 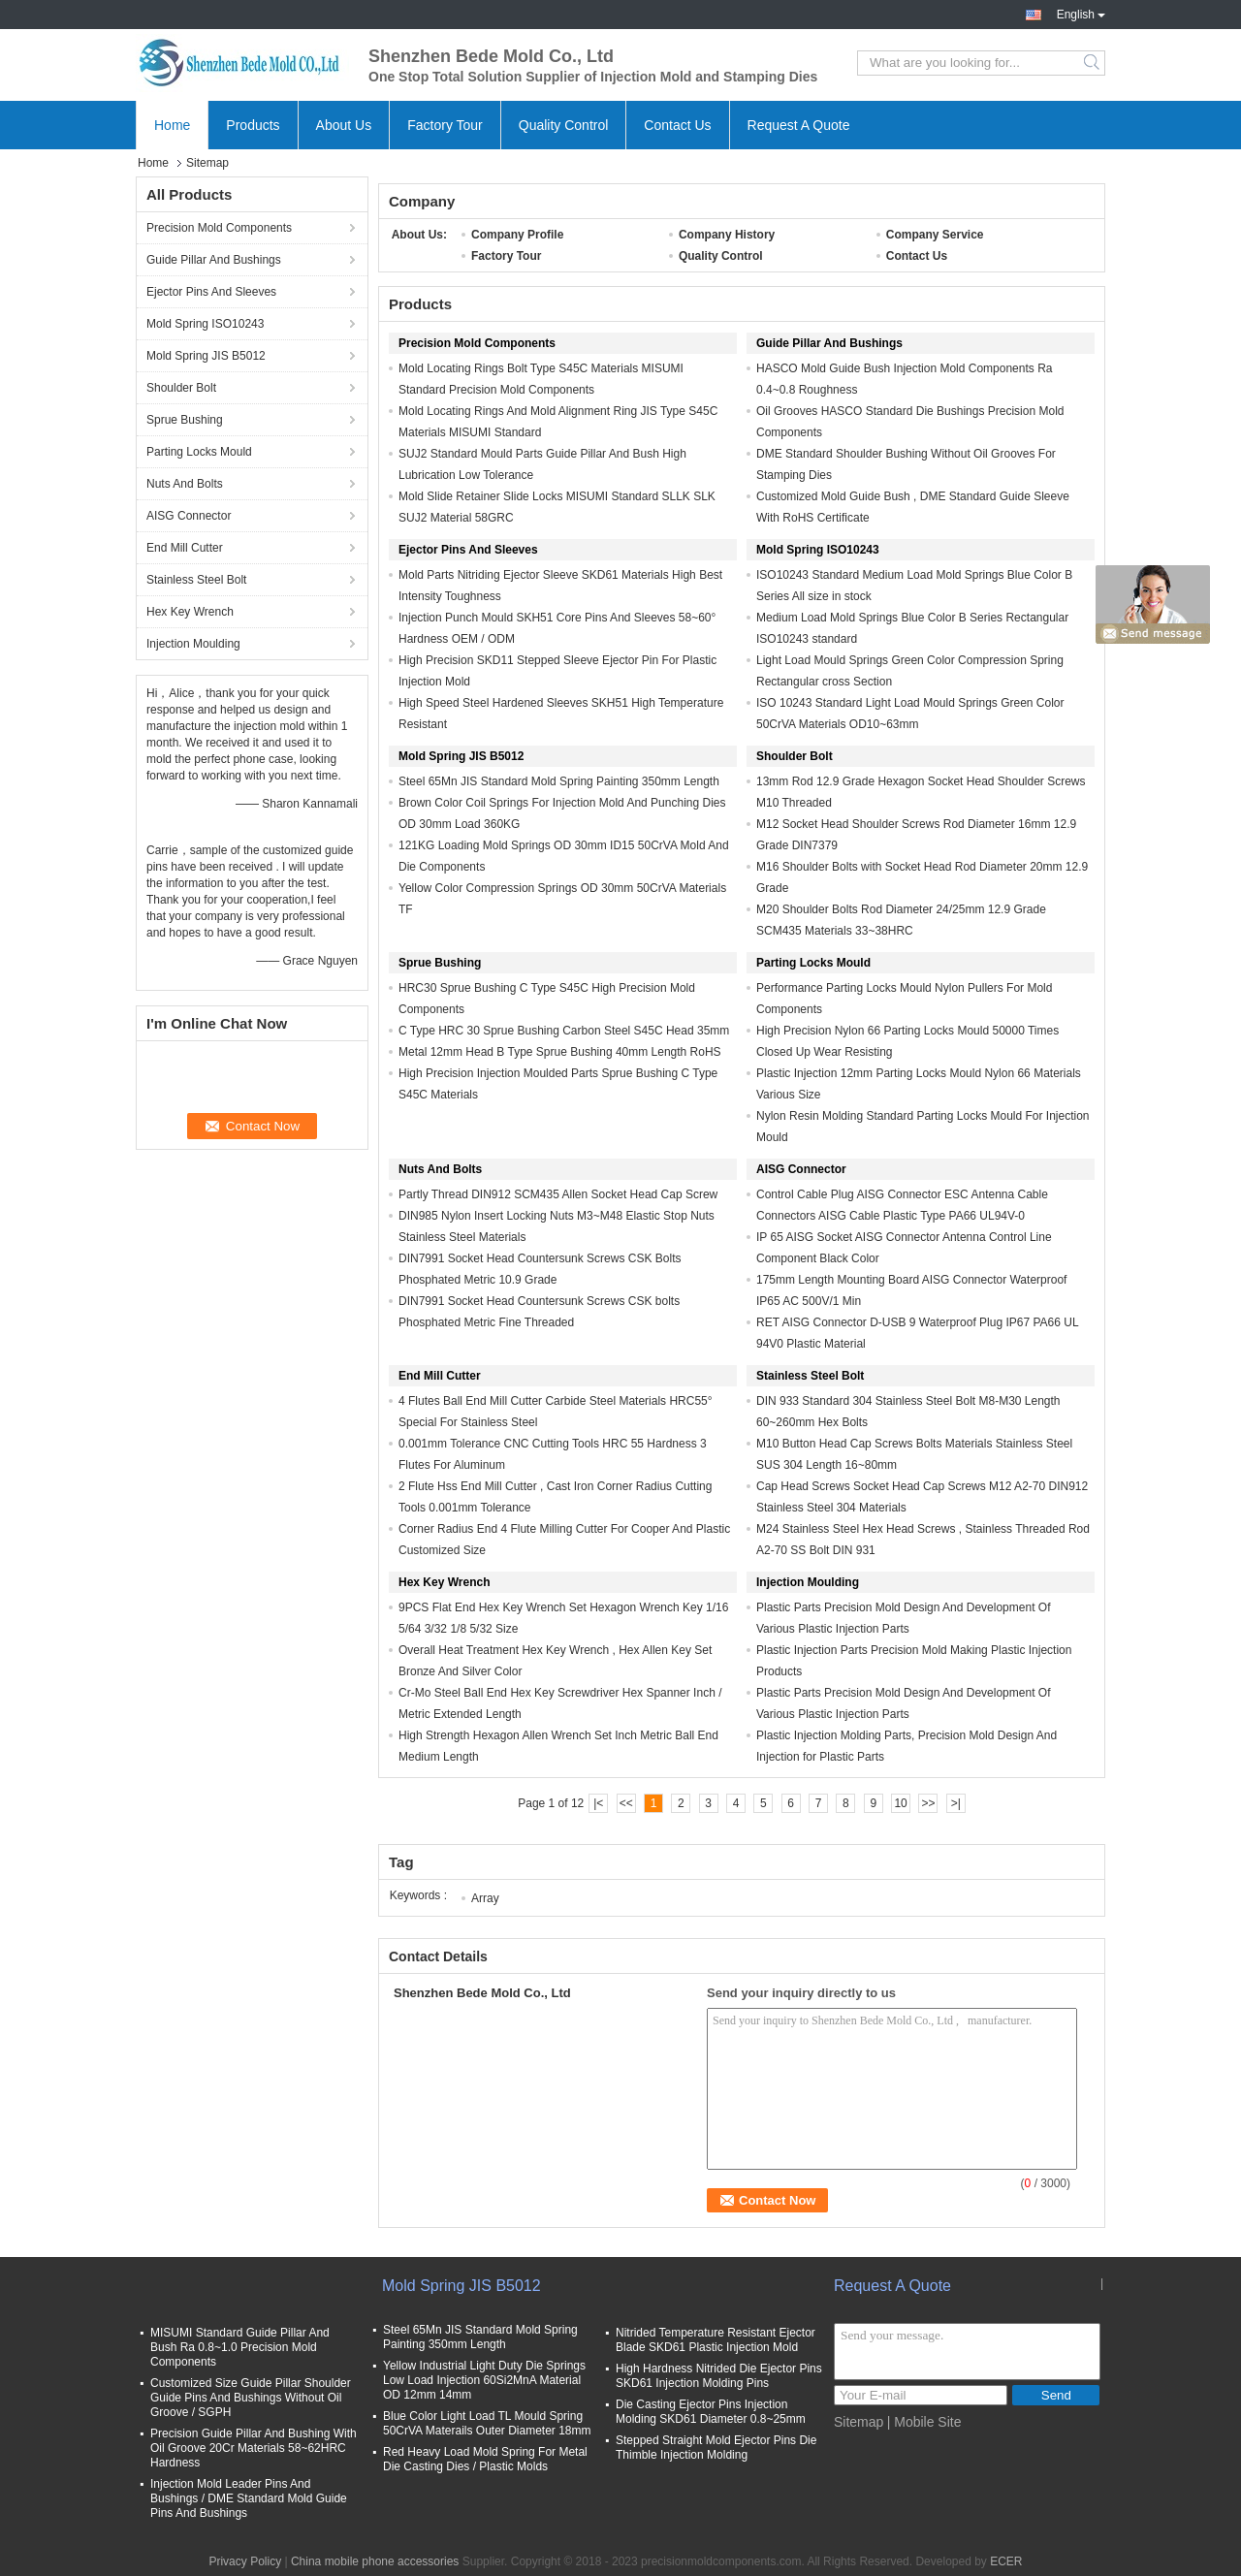 I want to click on Ejector Pins And Sleeves, so click(x=211, y=292).